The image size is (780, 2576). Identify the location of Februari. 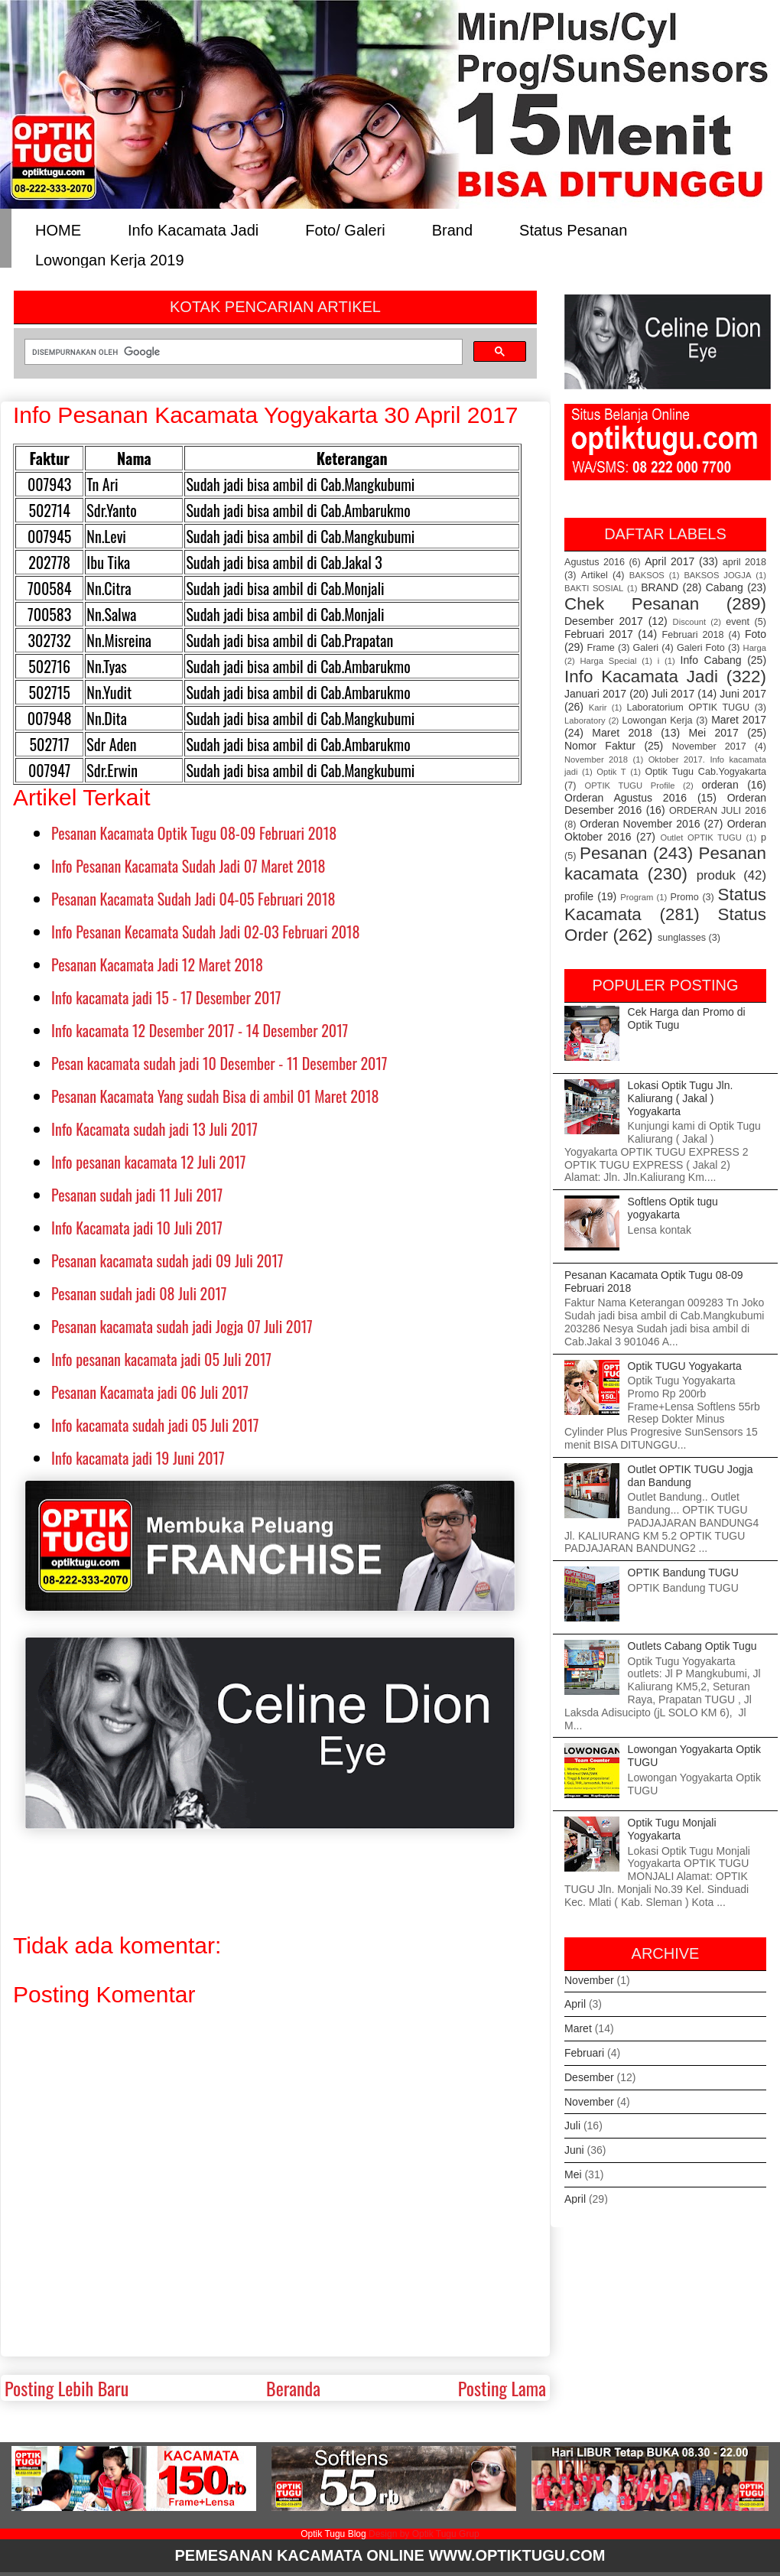
(584, 2053).